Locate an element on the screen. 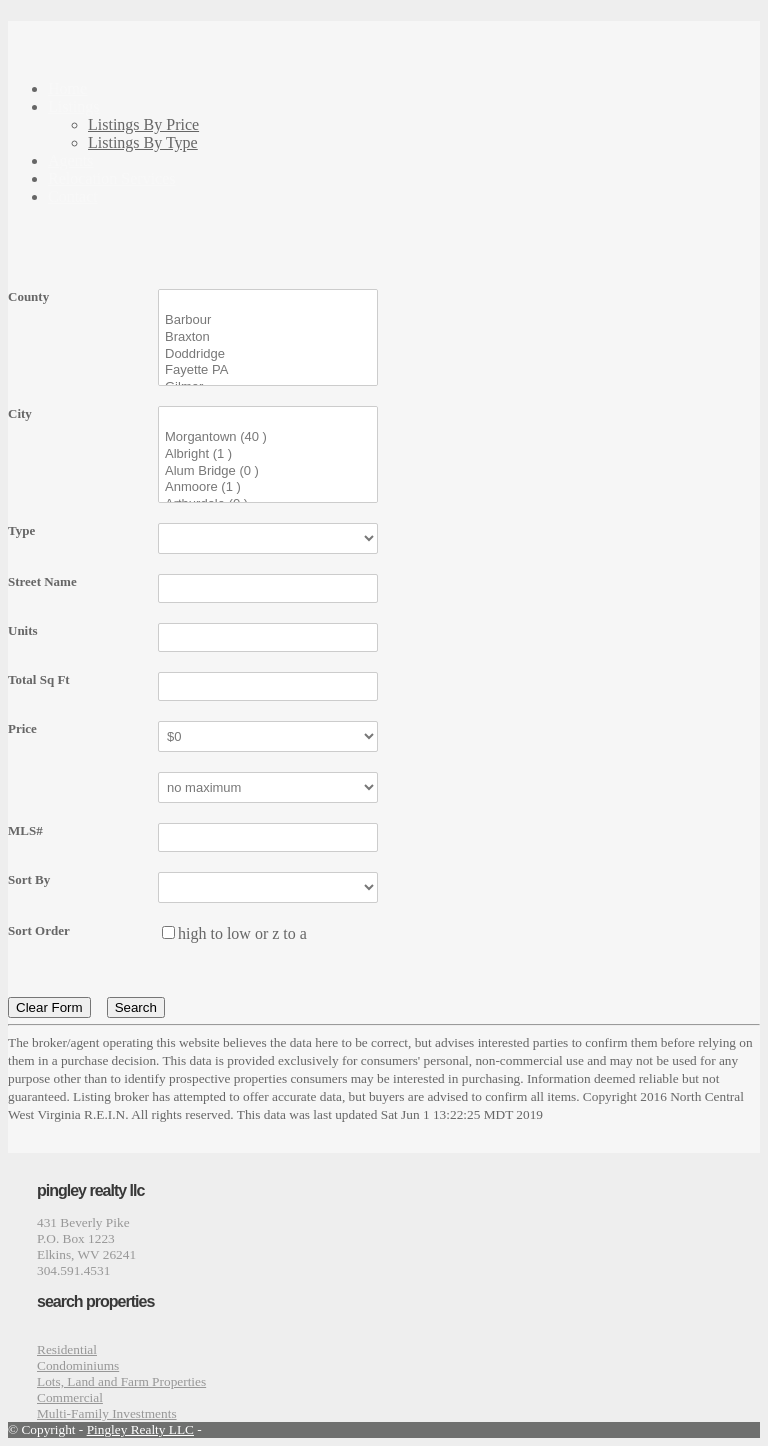 The image size is (768, 1446). Commercial is located at coordinates (70, 1397).